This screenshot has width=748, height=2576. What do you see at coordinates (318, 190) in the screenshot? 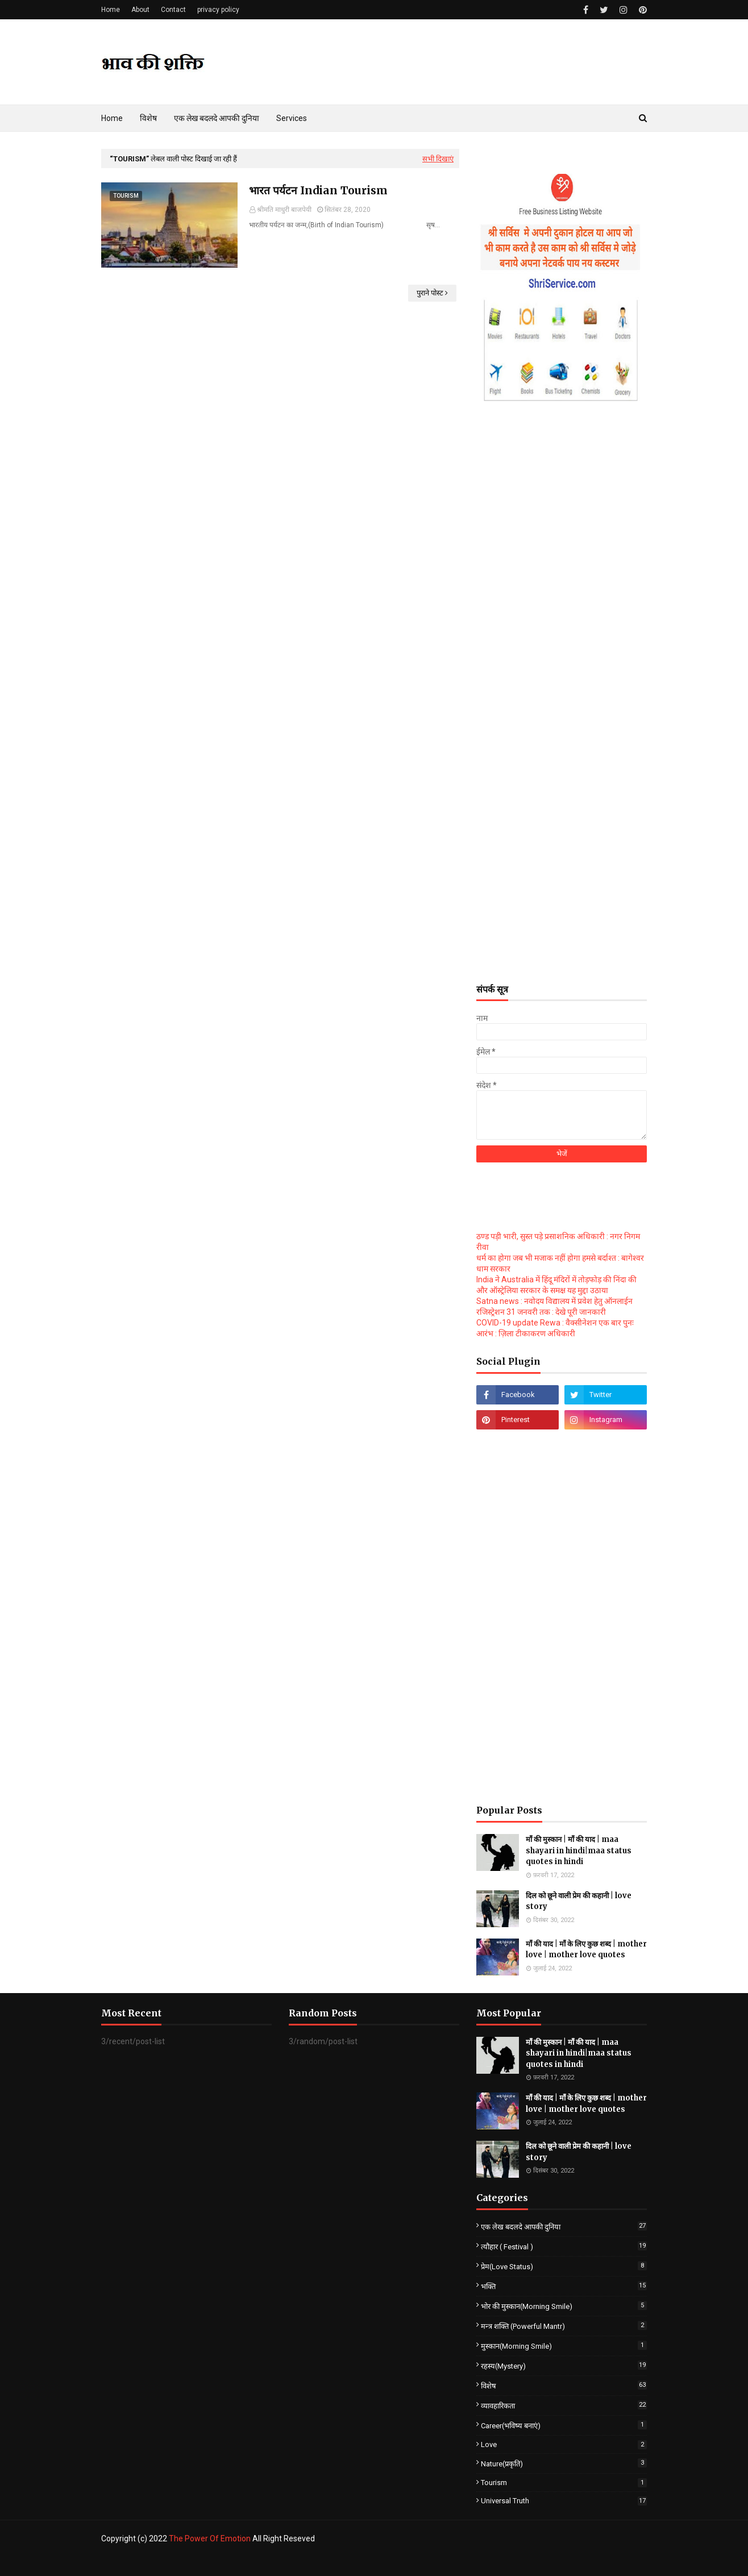
I see `भारत पर्यटन Indian Tourism` at bounding box center [318, 190].